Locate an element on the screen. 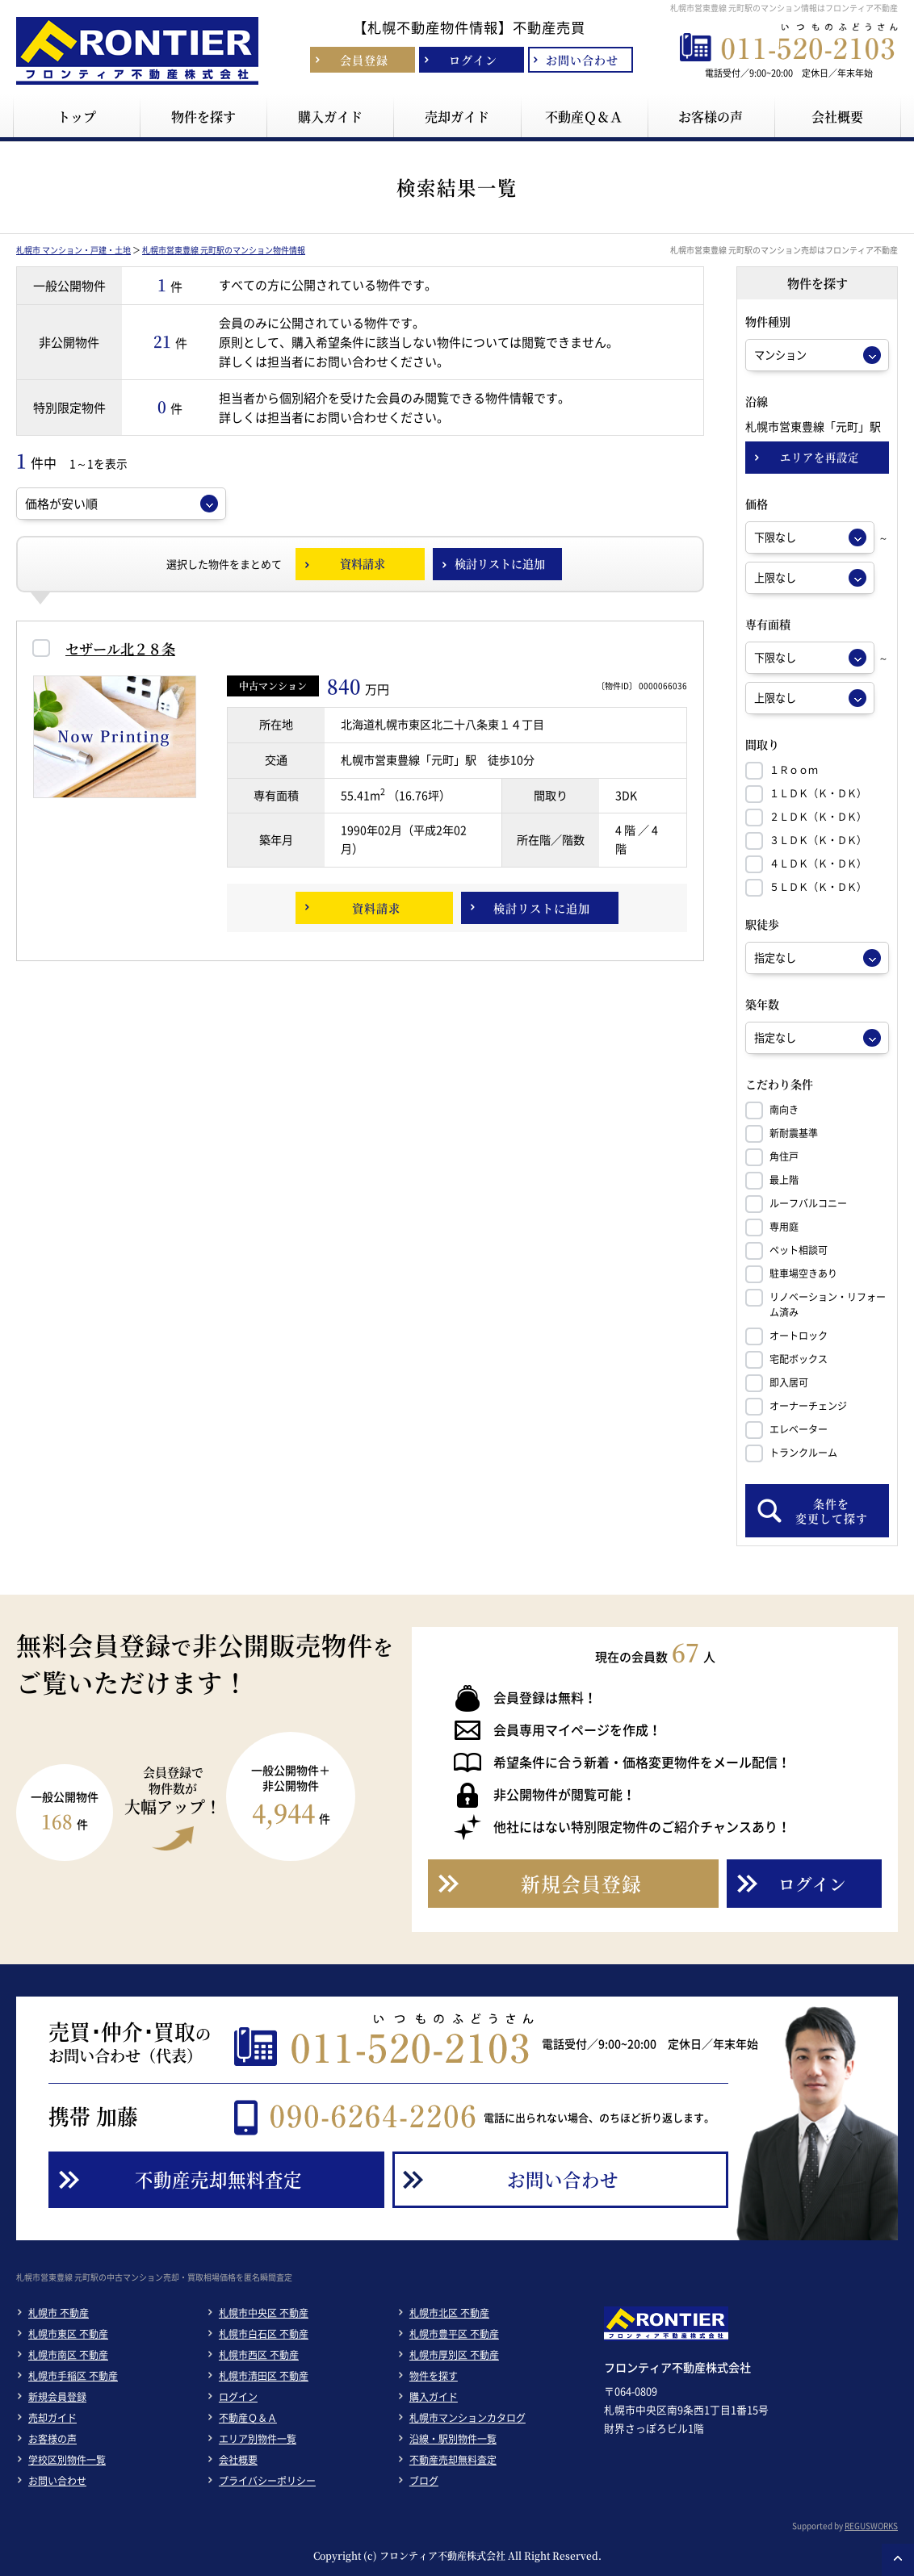 Image resolution: width=914 pixels, height=2576 pixels. 札幌市清田区 不動産 is located at coordinates (263, 2376).